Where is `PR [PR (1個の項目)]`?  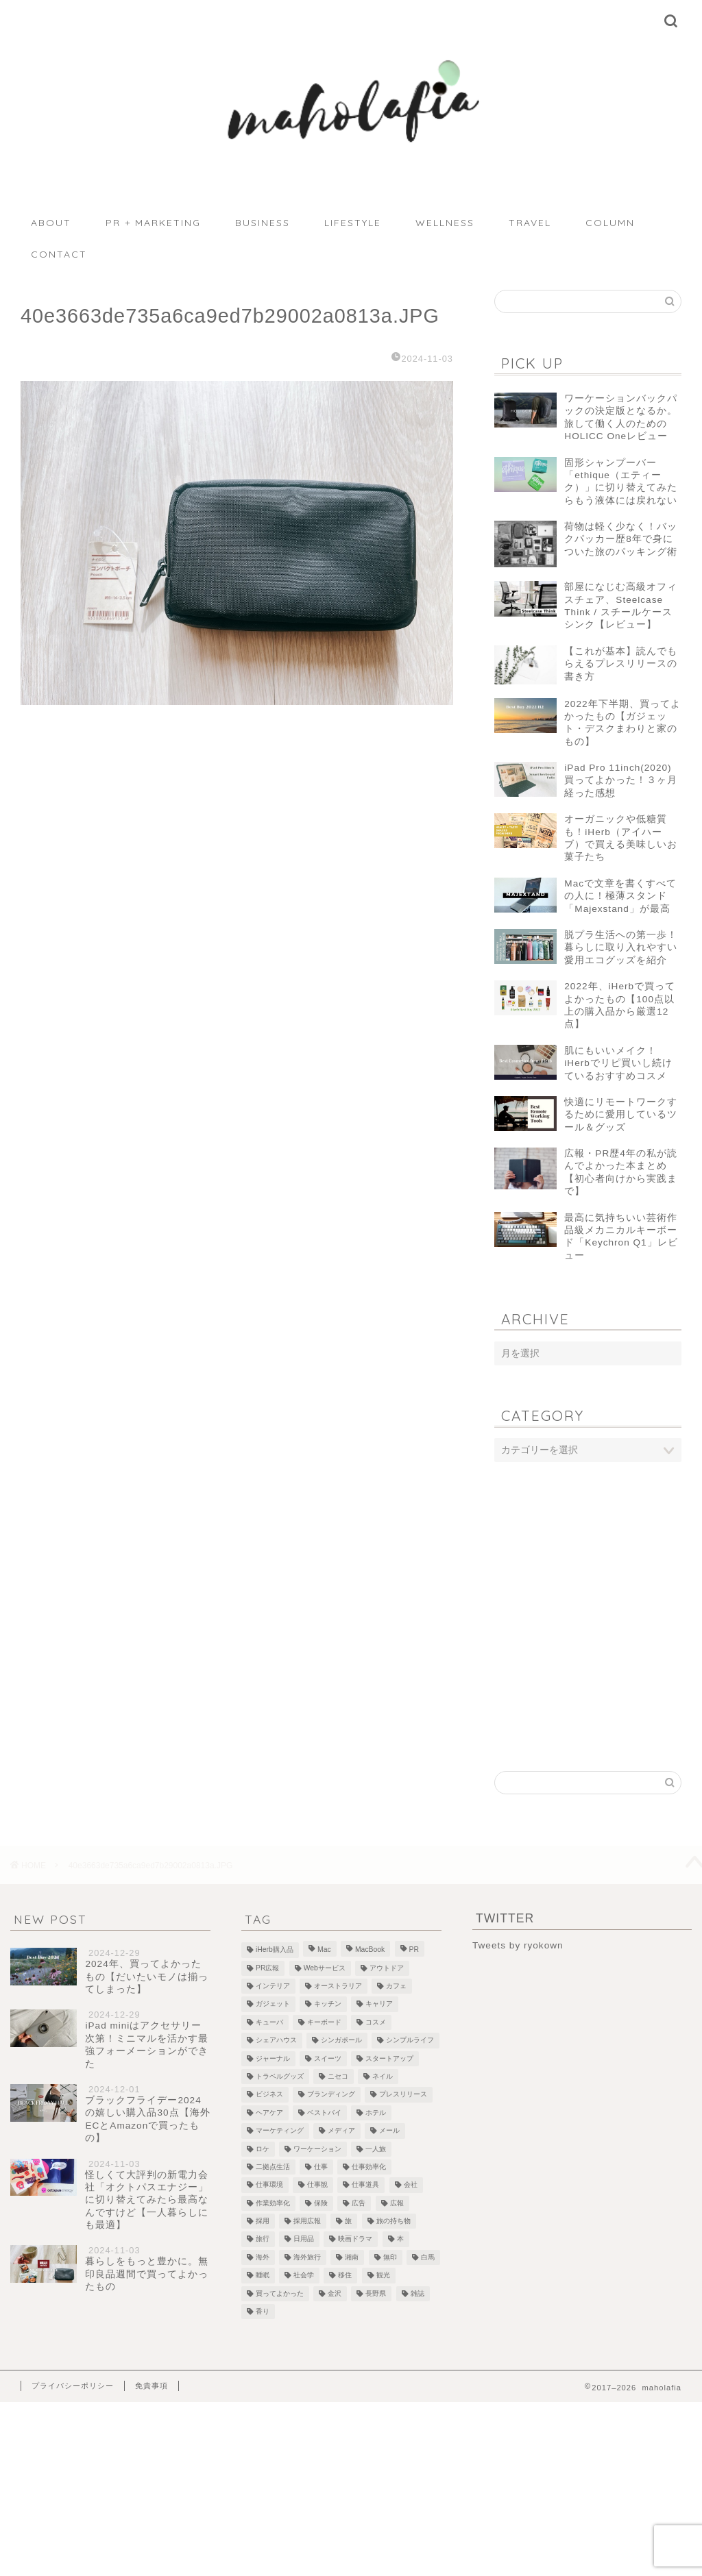 PR [PR (1個の項目)] is located at coordinates (414, 1950).